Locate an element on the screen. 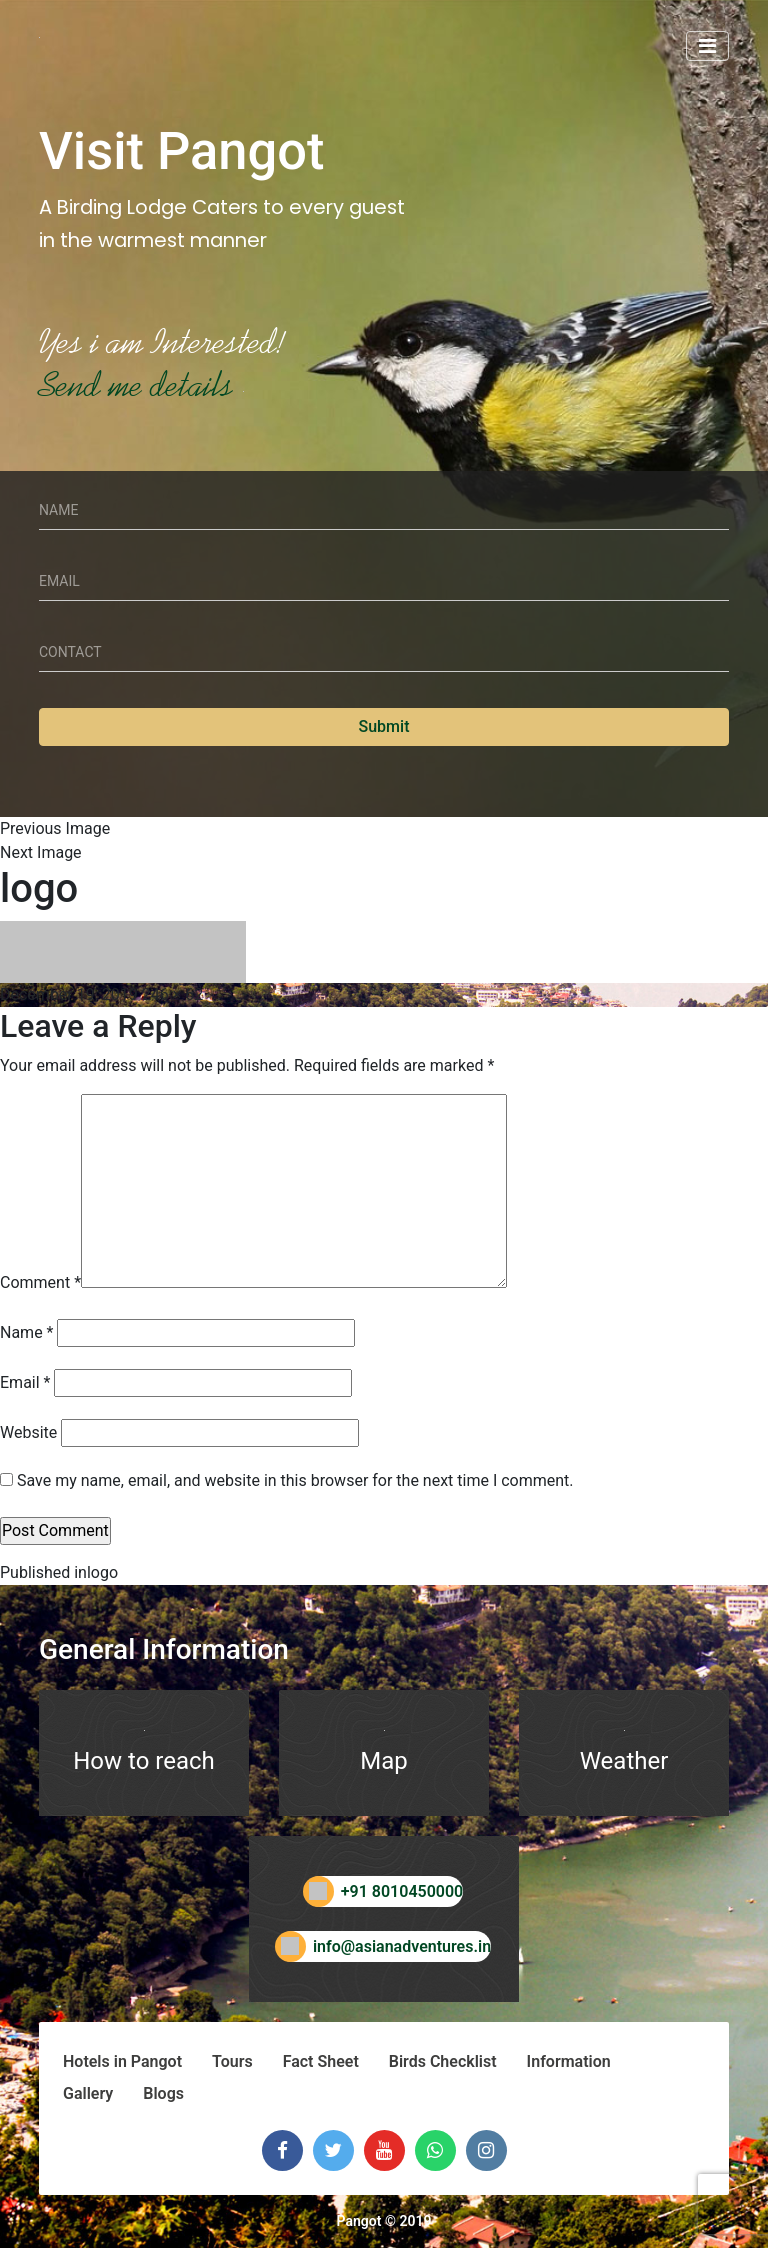 This screenshot has width=768, height=2248. Previous Image is located at coordinates (55, 828).